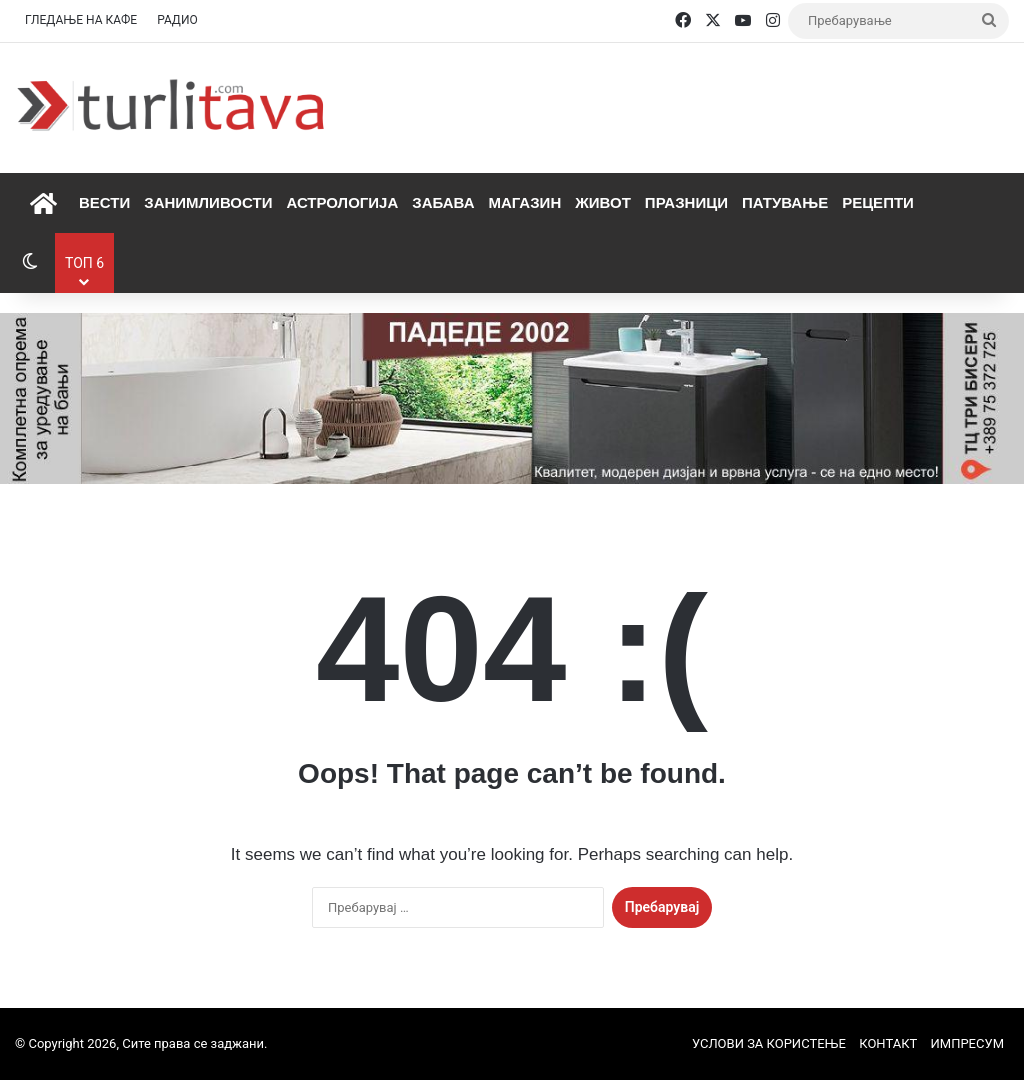 The width and height of the screenshot is (1024, 1080). I want to click on КОНТАКТ, so click(888, 1043).